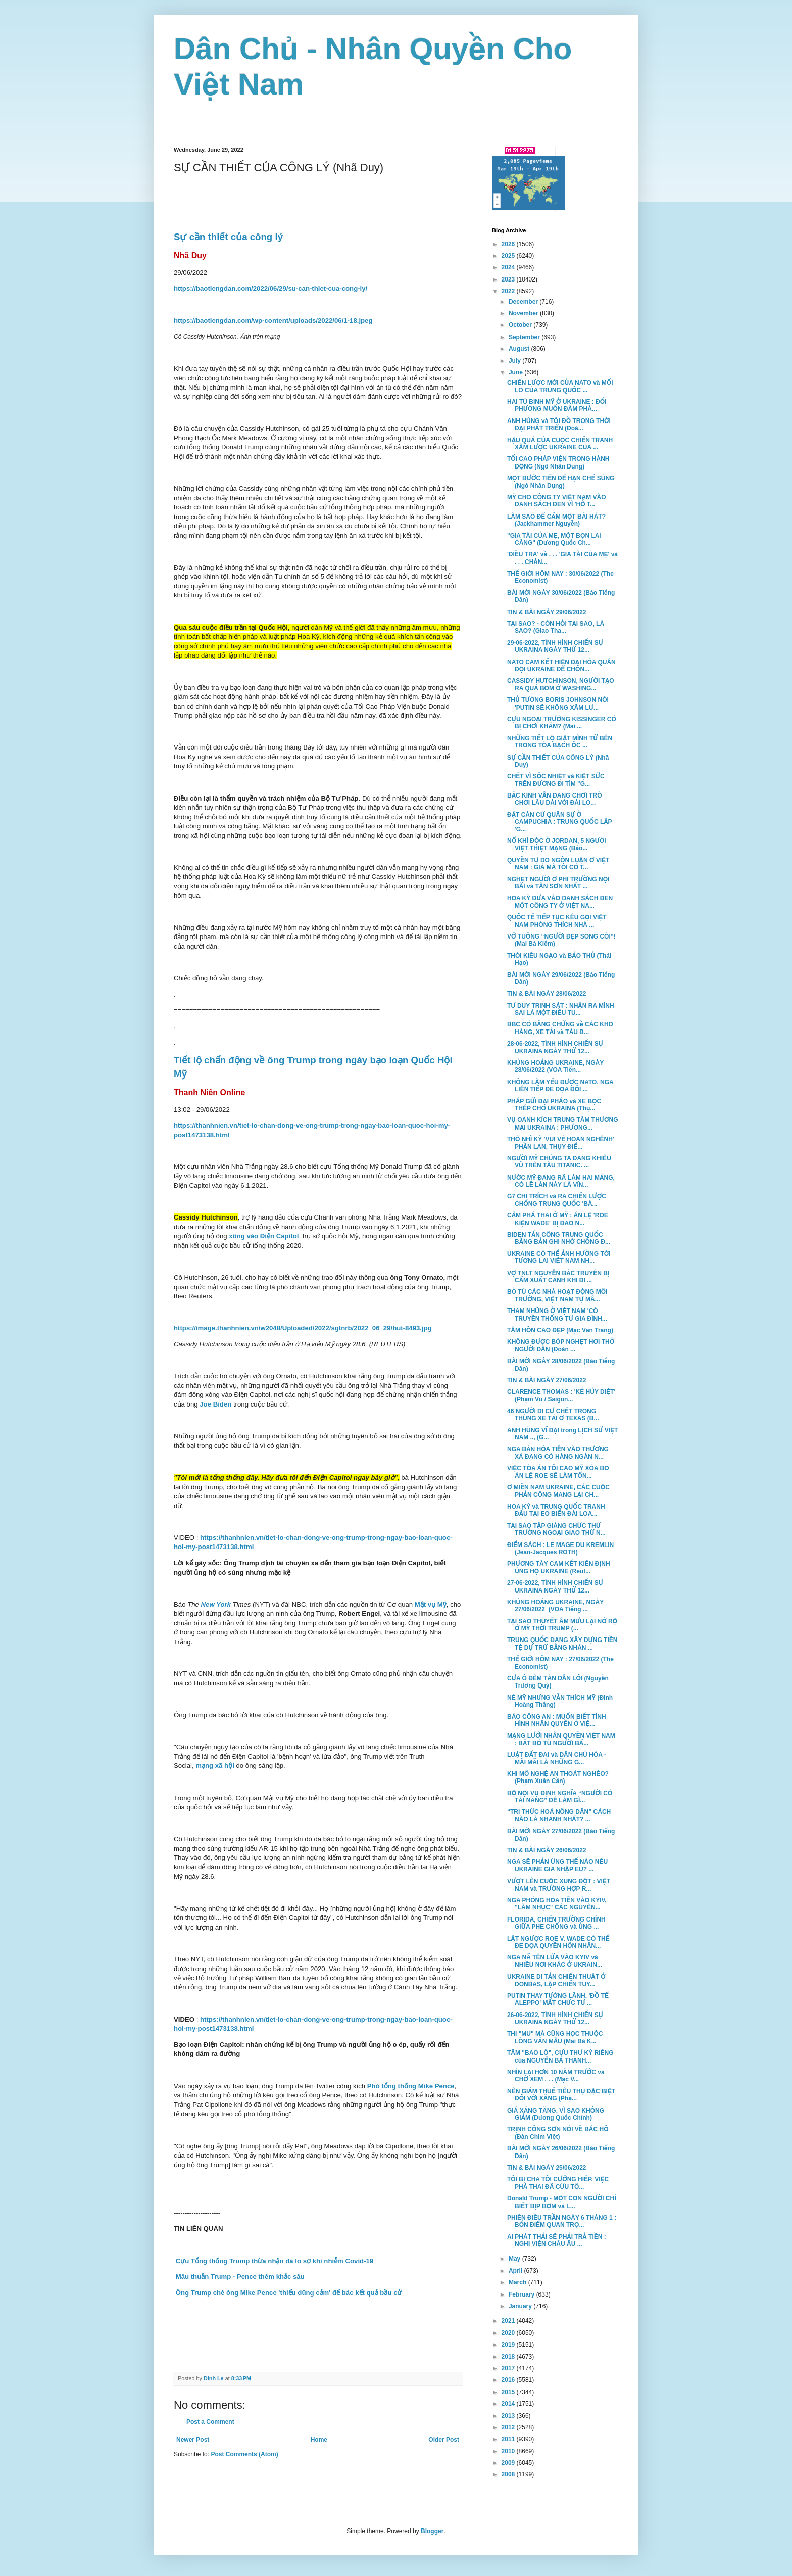  I want to click on 28-06-2022, TÌNH HÌNH CHIẾN SỰ UKRAINA NGÀY THỨ 12..., so click(555, 1047).